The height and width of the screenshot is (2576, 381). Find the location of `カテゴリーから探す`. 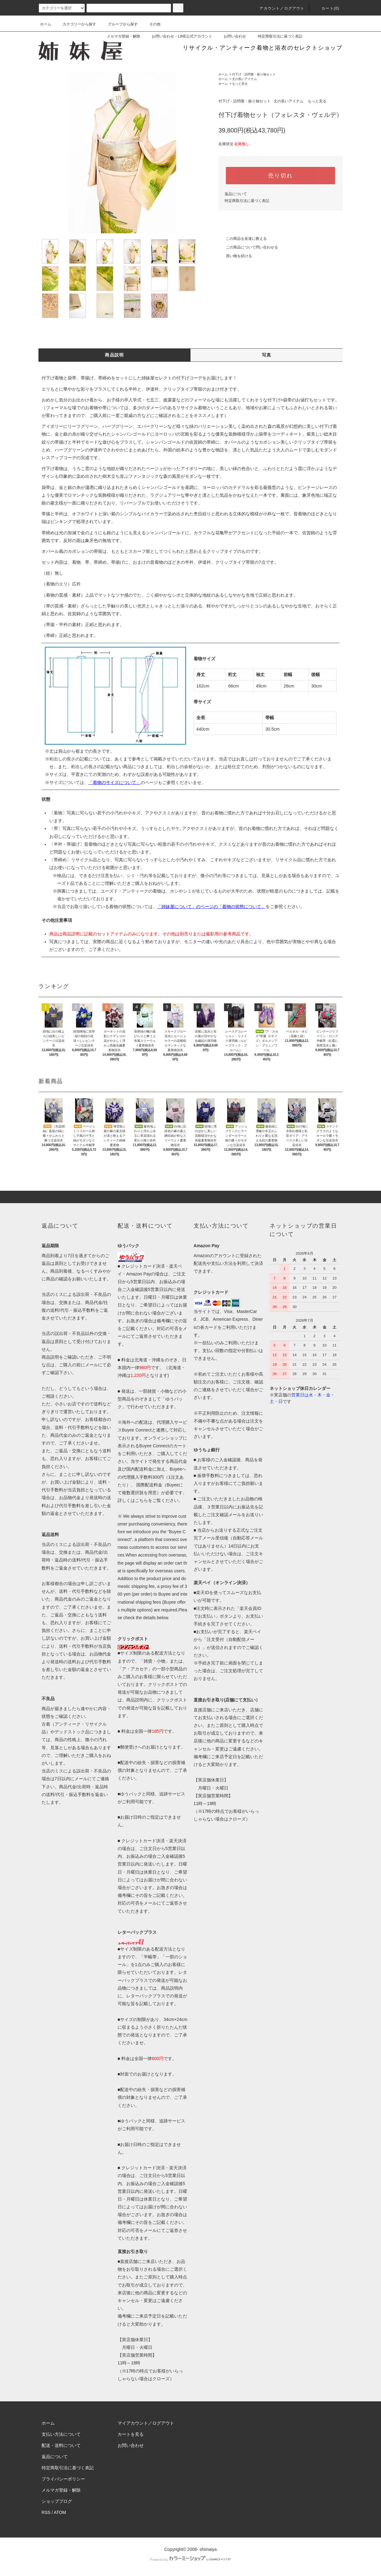

カテゴリーから探す is located at coordinates (75, 24).